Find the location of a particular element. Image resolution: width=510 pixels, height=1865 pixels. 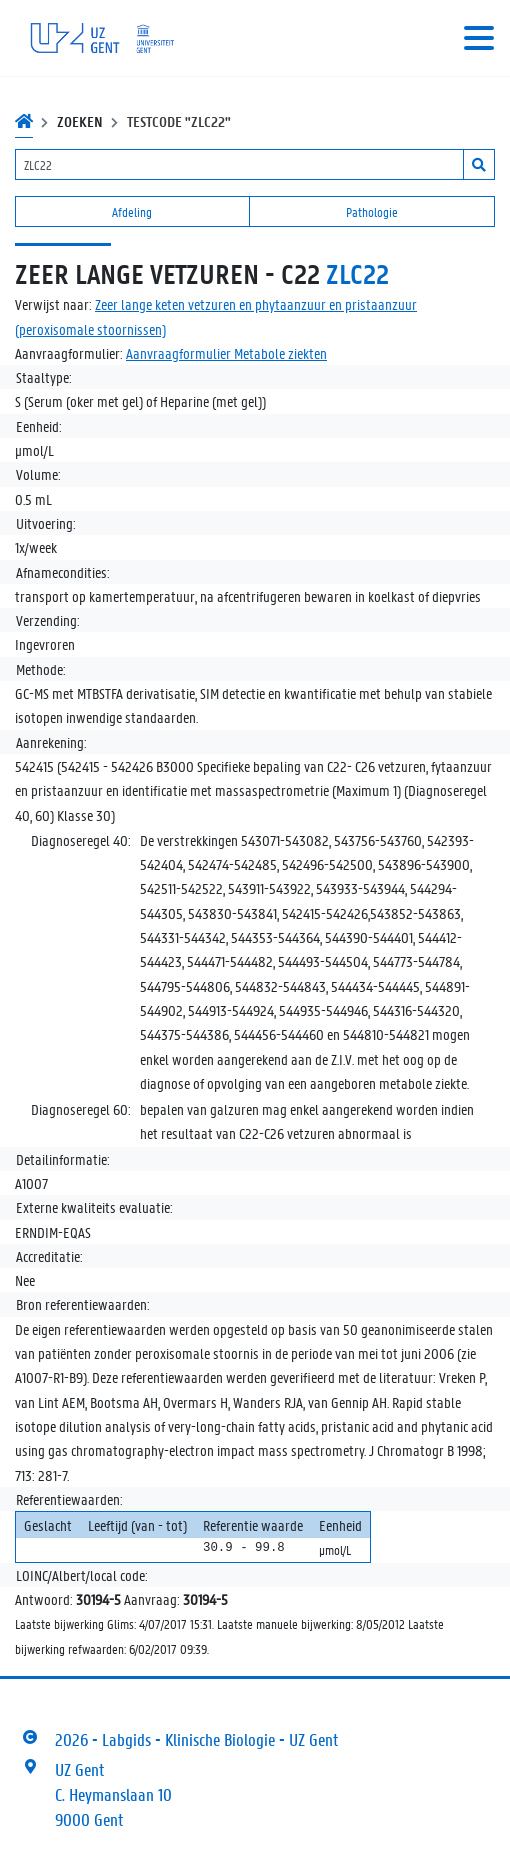

[Toggle navigation] is located at coordinates (479, 38).